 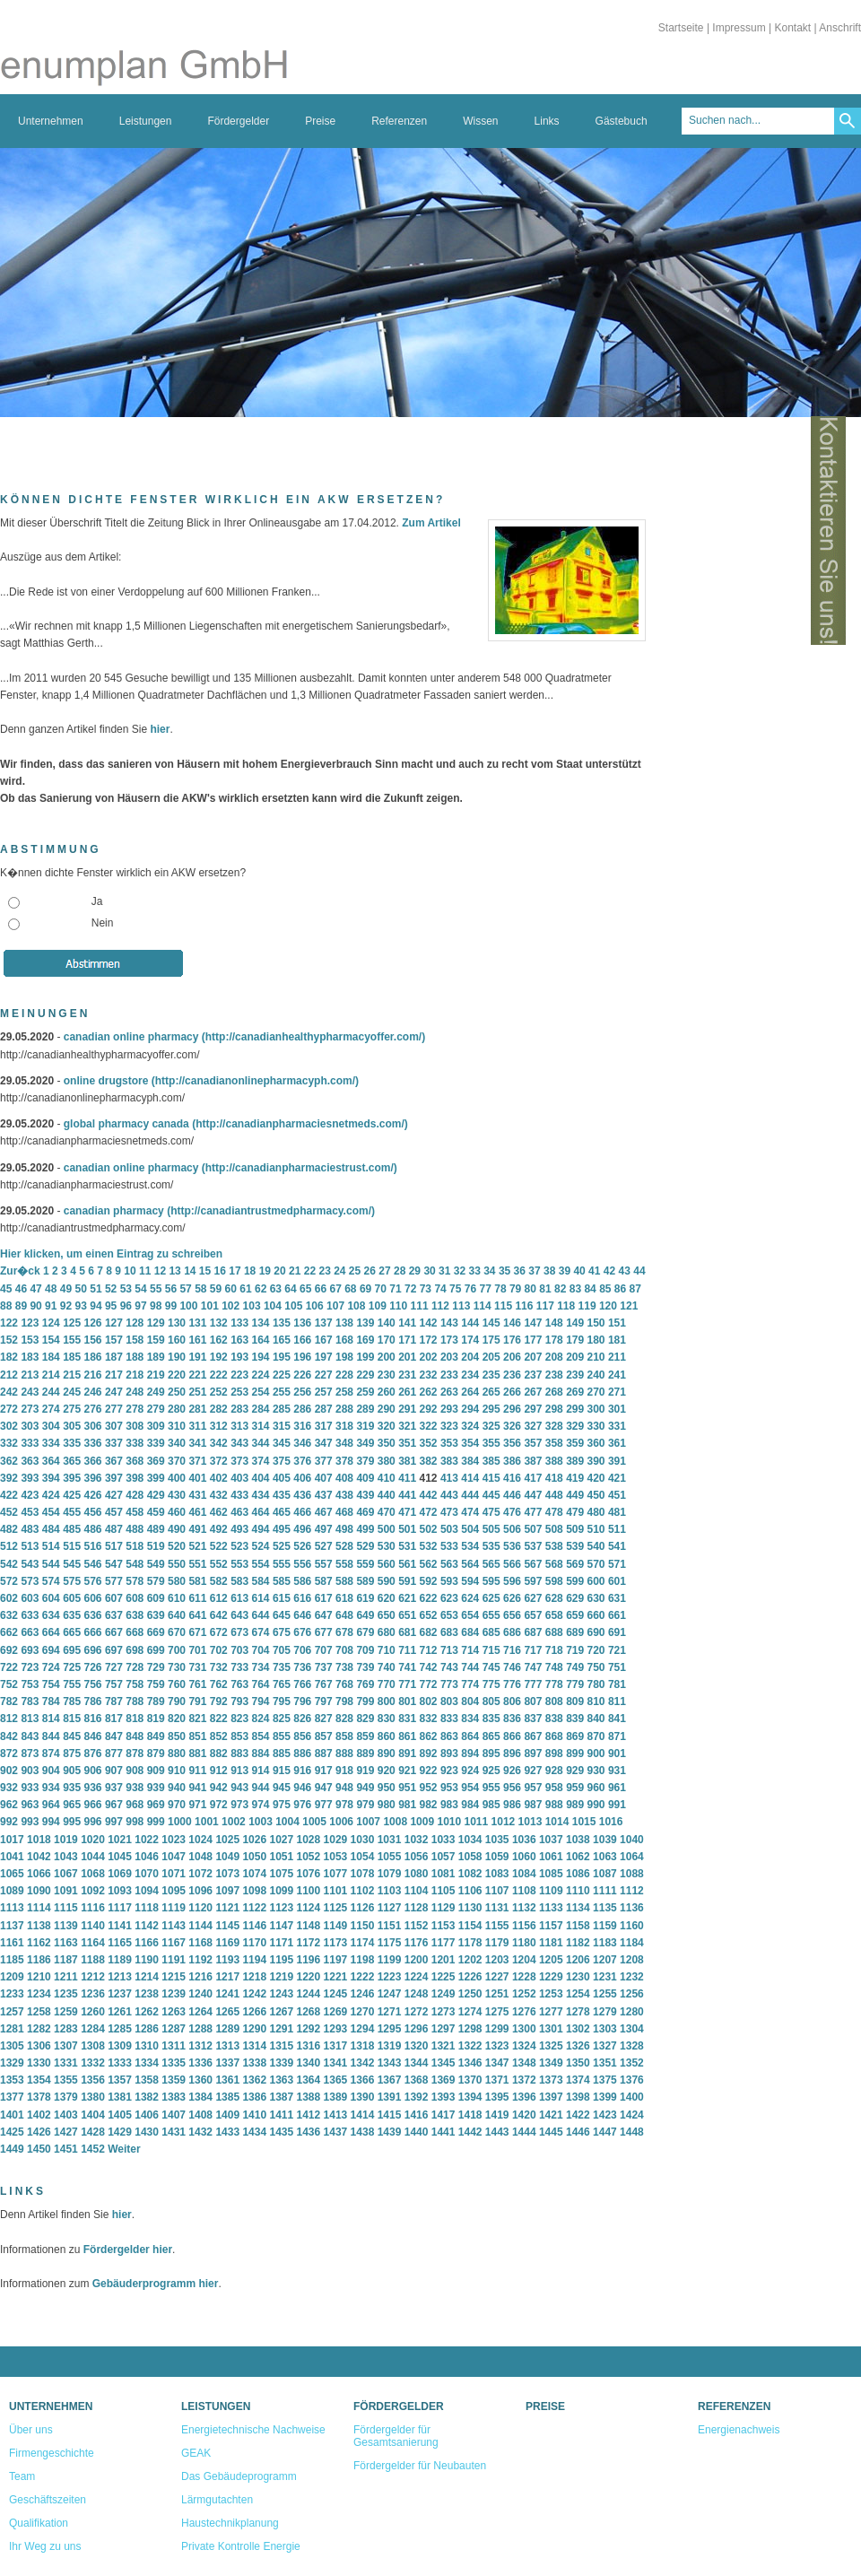 What do you see at coordinates (144, 2283) in the screenshot?
I see `Gebäuderprogramm` at bounding box center [144, 2283].